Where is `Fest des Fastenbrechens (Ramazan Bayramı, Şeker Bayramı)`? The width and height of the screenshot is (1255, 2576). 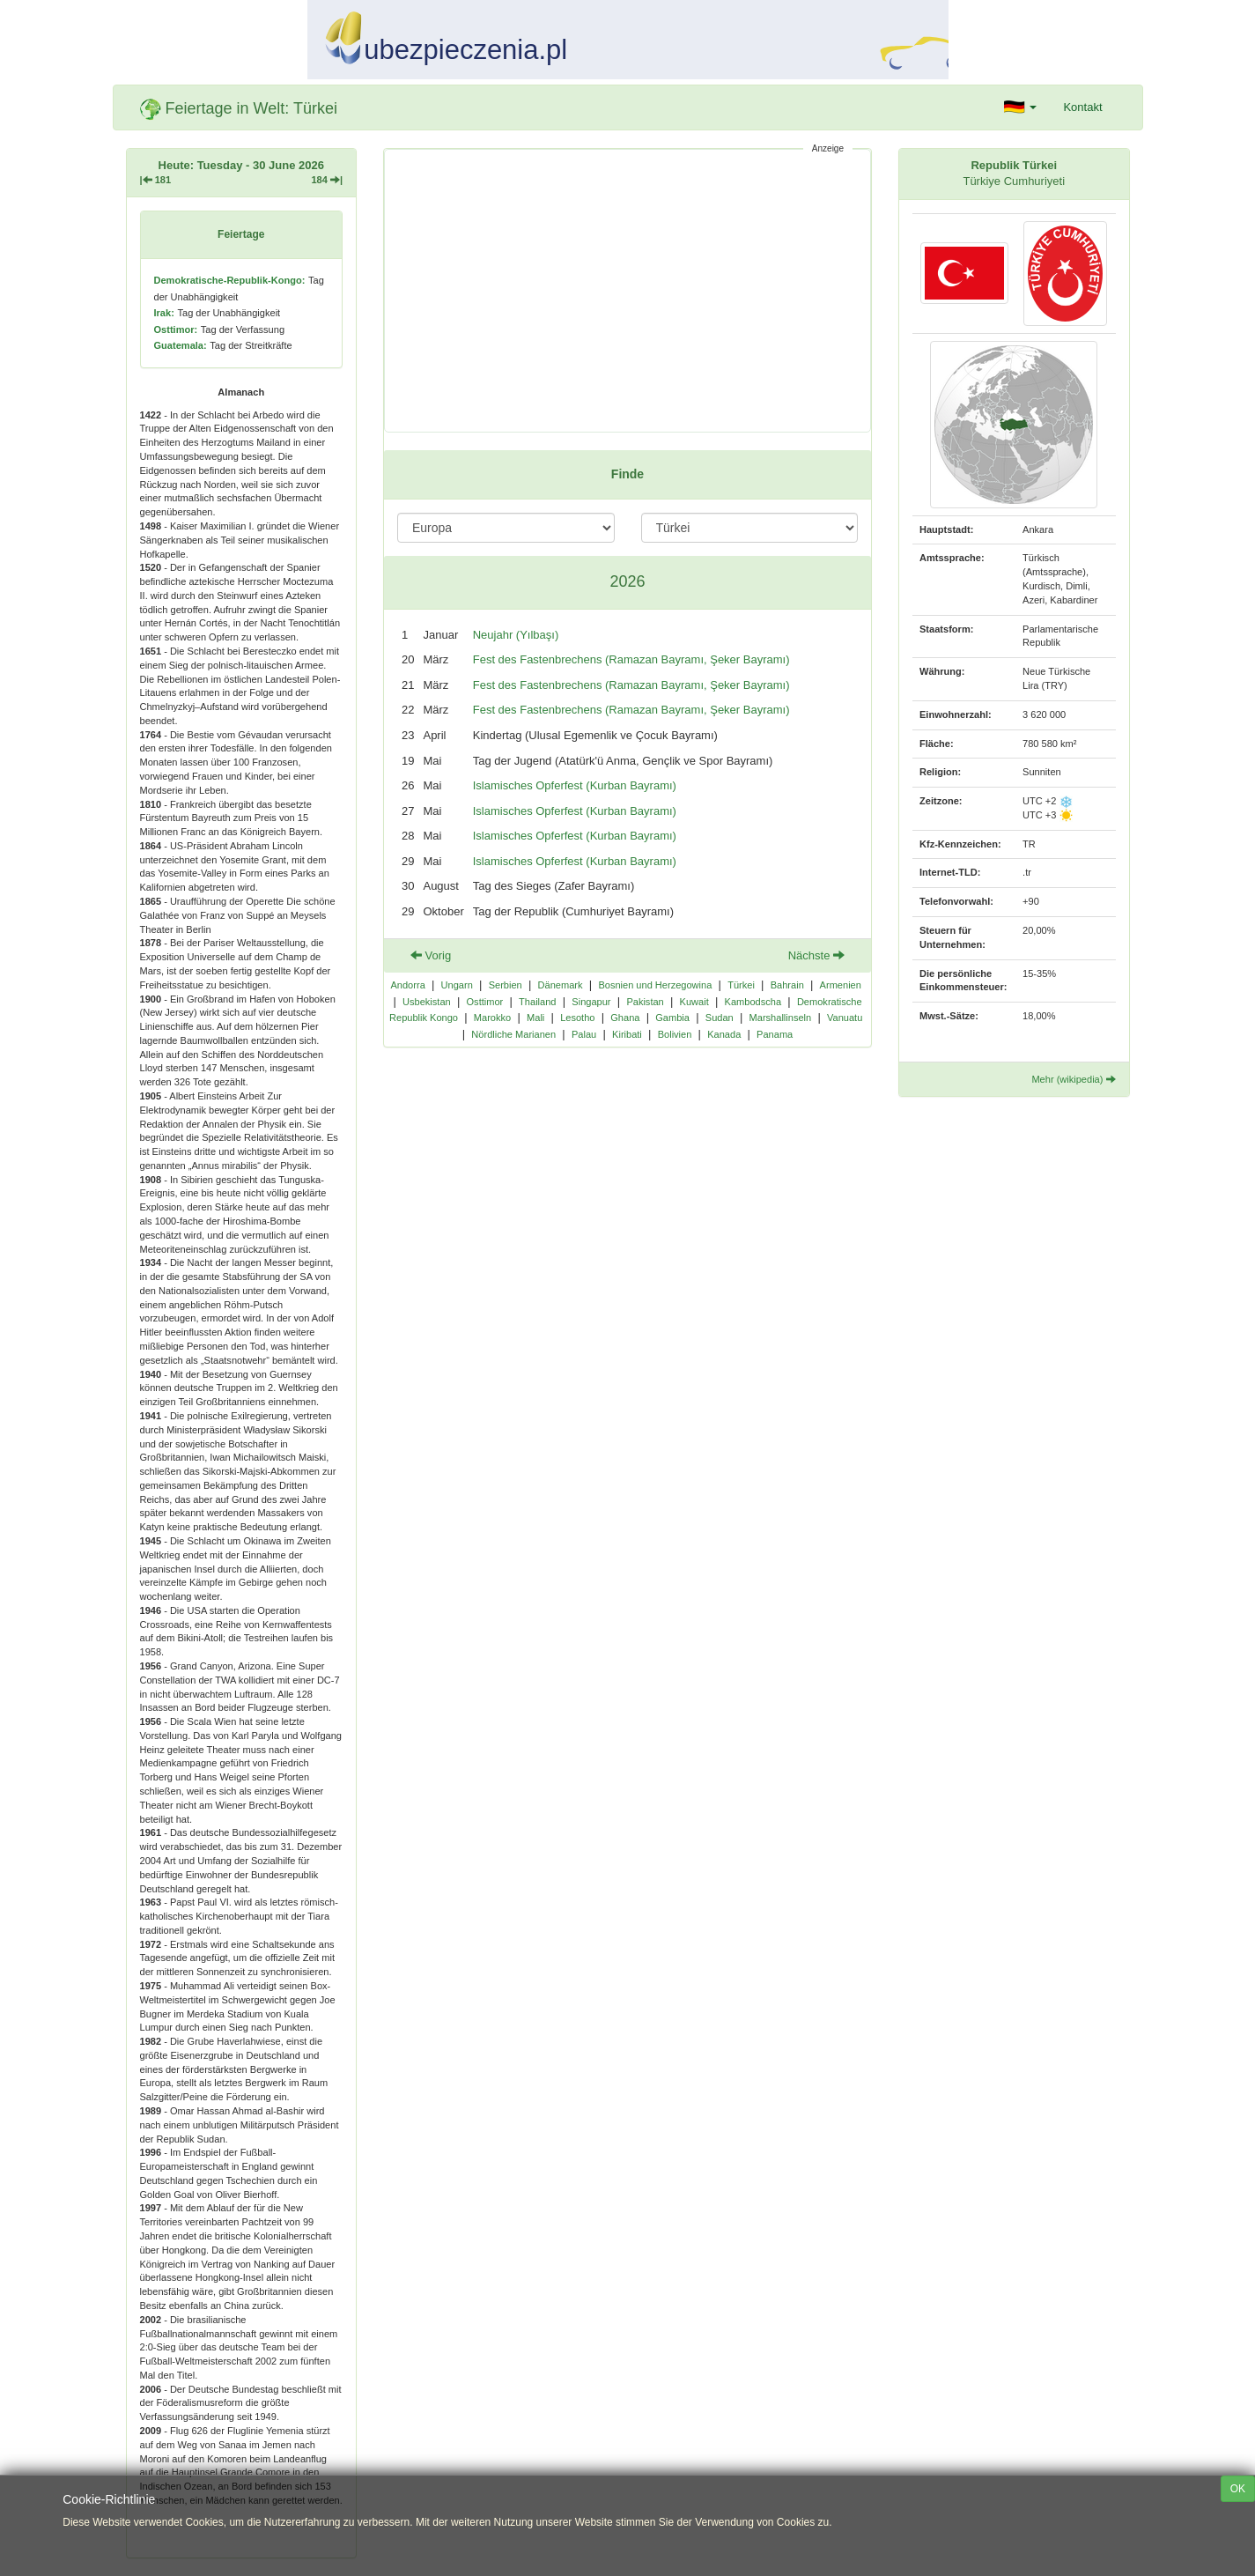 Fest des Fastenbrechens (Ramazan Bayramı, Şeker Bayramı) is located at coordinates (631, 659).